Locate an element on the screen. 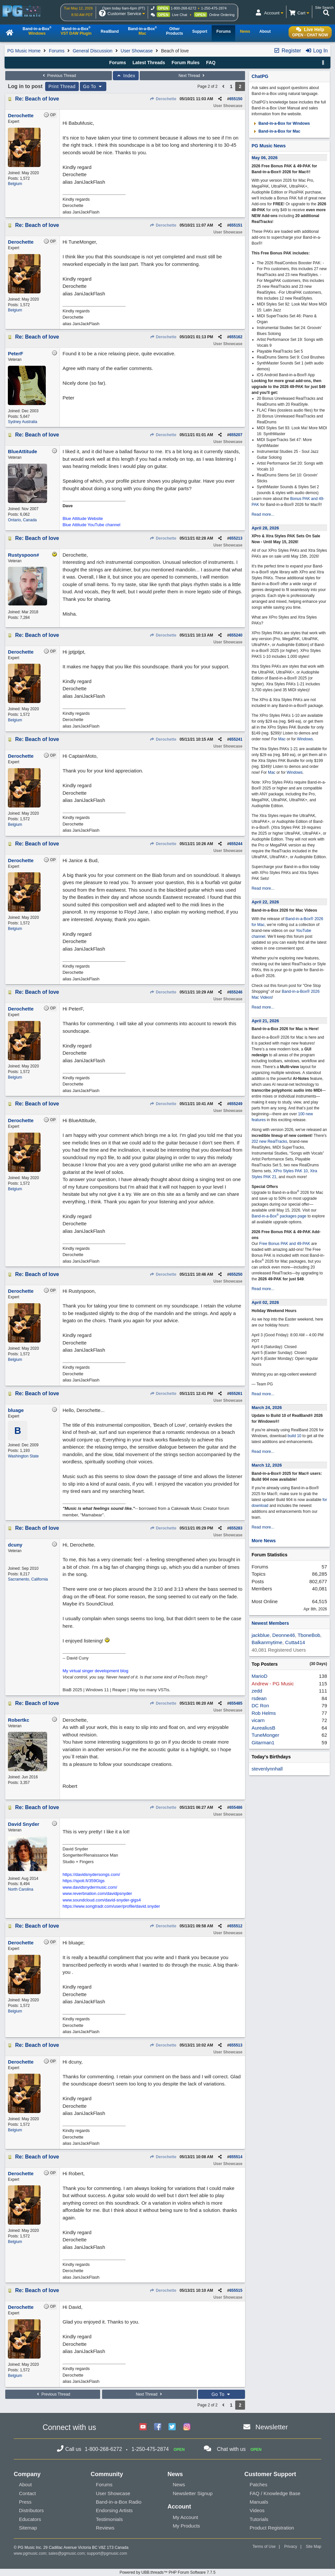 Image resolution: width=335 pixels, height=2576 pixels. Press is located at coordinates (25, 2502).